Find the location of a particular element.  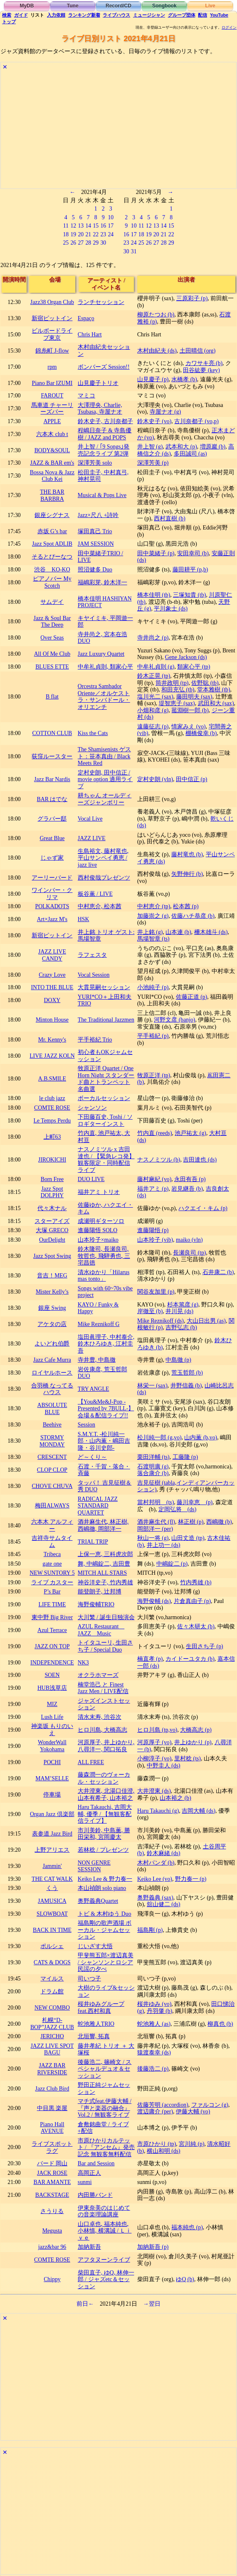

井野信義 (b) is located at coordinates (186, 1385).